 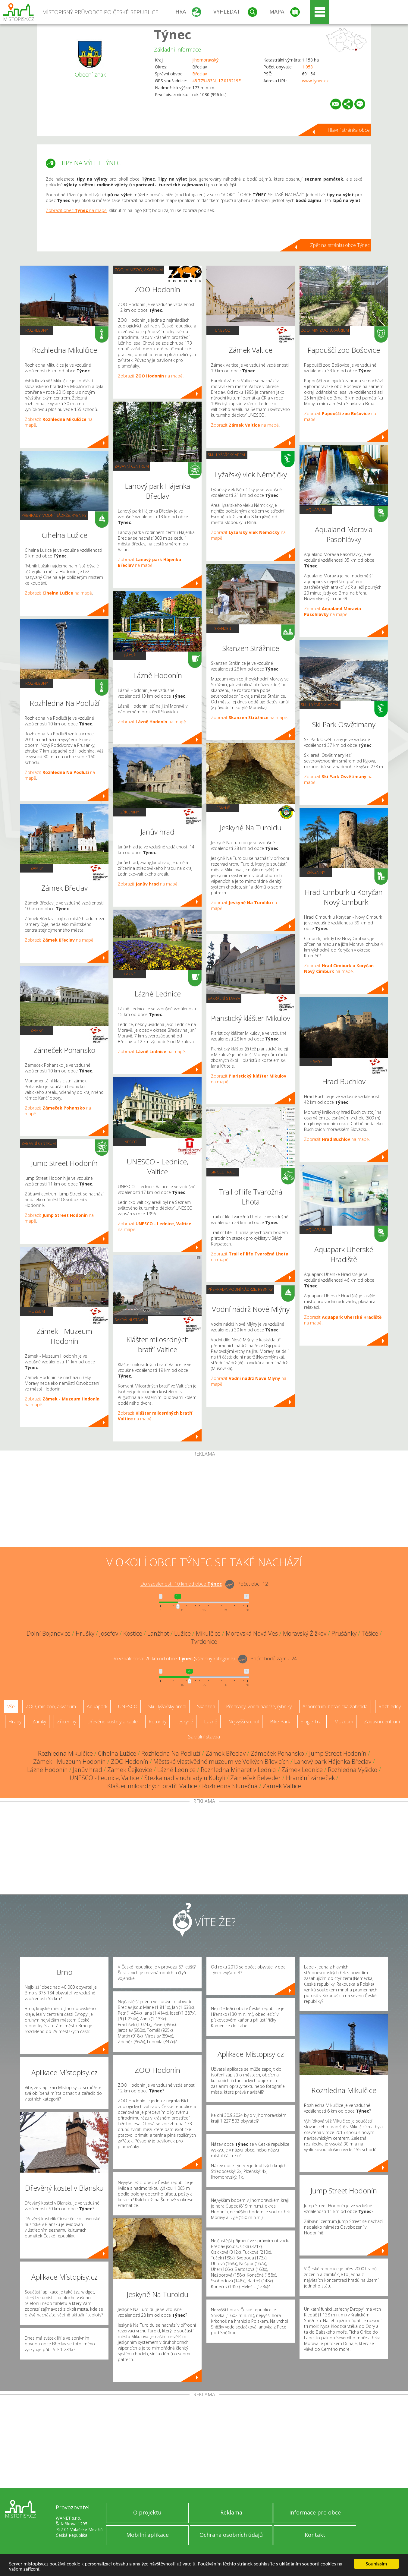 I want to click on Jihomoravský, so click(x=205, y=60).